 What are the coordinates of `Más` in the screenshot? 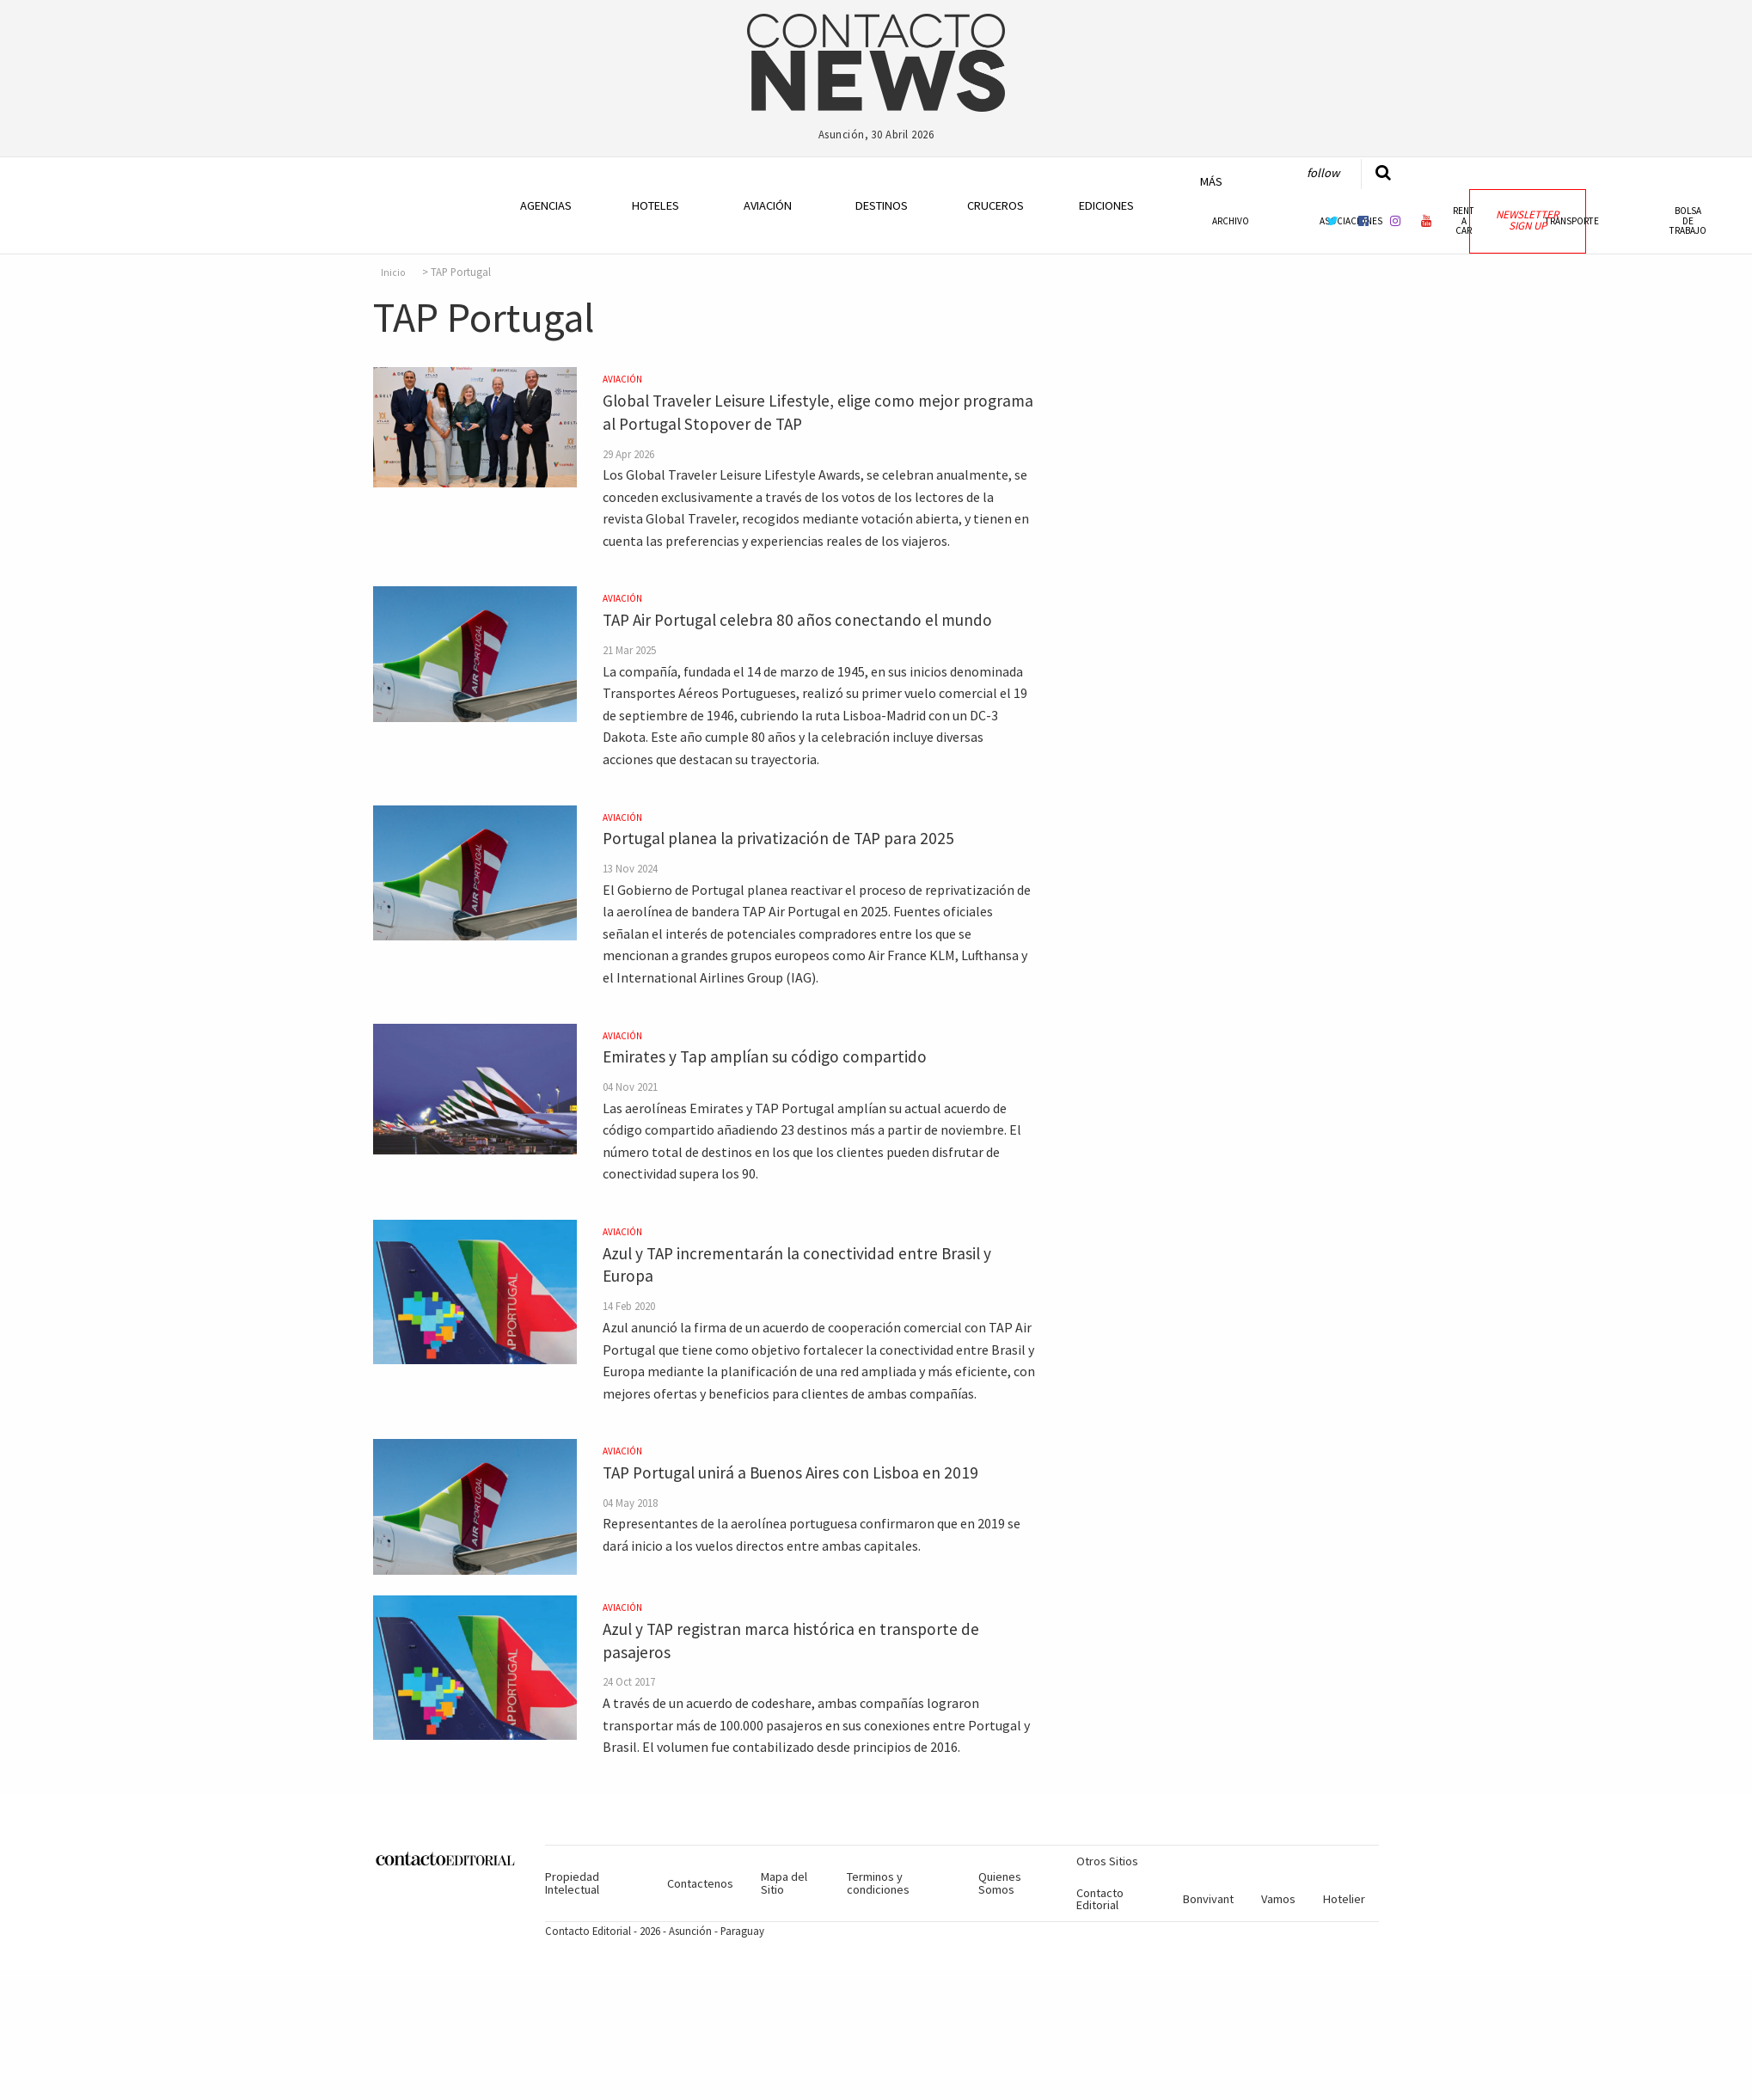 It's located at (1211, 181).